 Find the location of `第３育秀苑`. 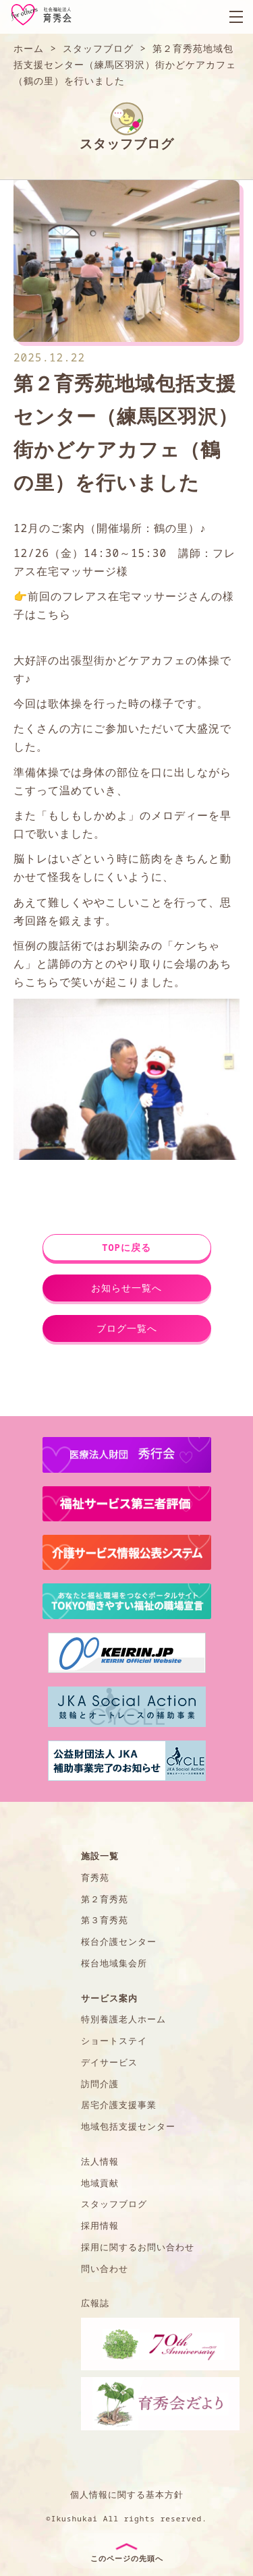

第３育秀苑 is located at coordinates (104, 1920).